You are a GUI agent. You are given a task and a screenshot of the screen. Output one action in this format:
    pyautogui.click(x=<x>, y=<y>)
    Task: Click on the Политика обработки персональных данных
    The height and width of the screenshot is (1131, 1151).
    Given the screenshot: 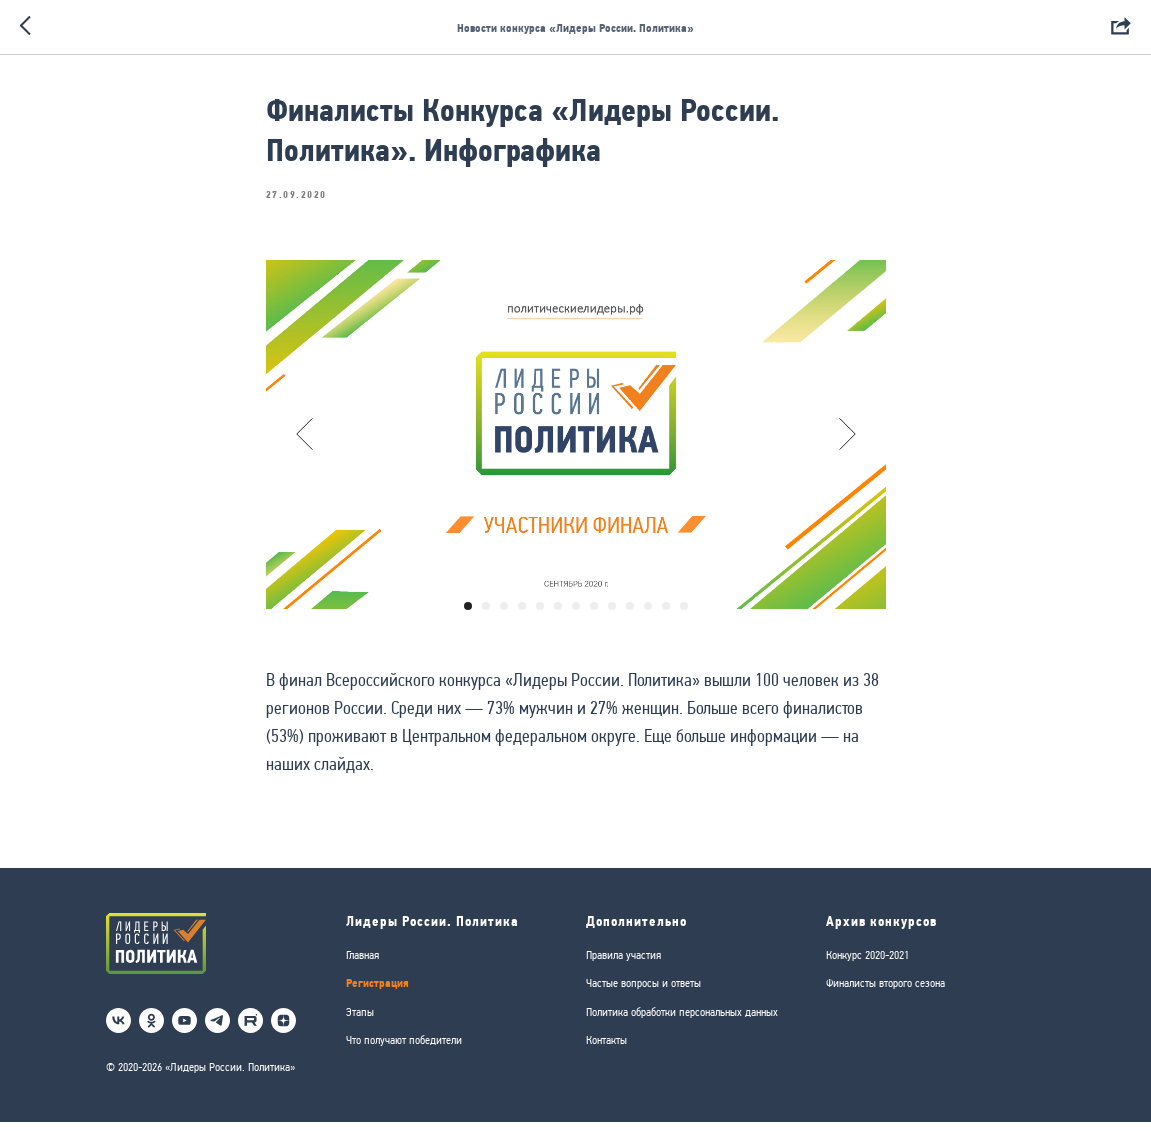 What is the action you would take?
    pyautogui.click(x=682, y=1021)
    